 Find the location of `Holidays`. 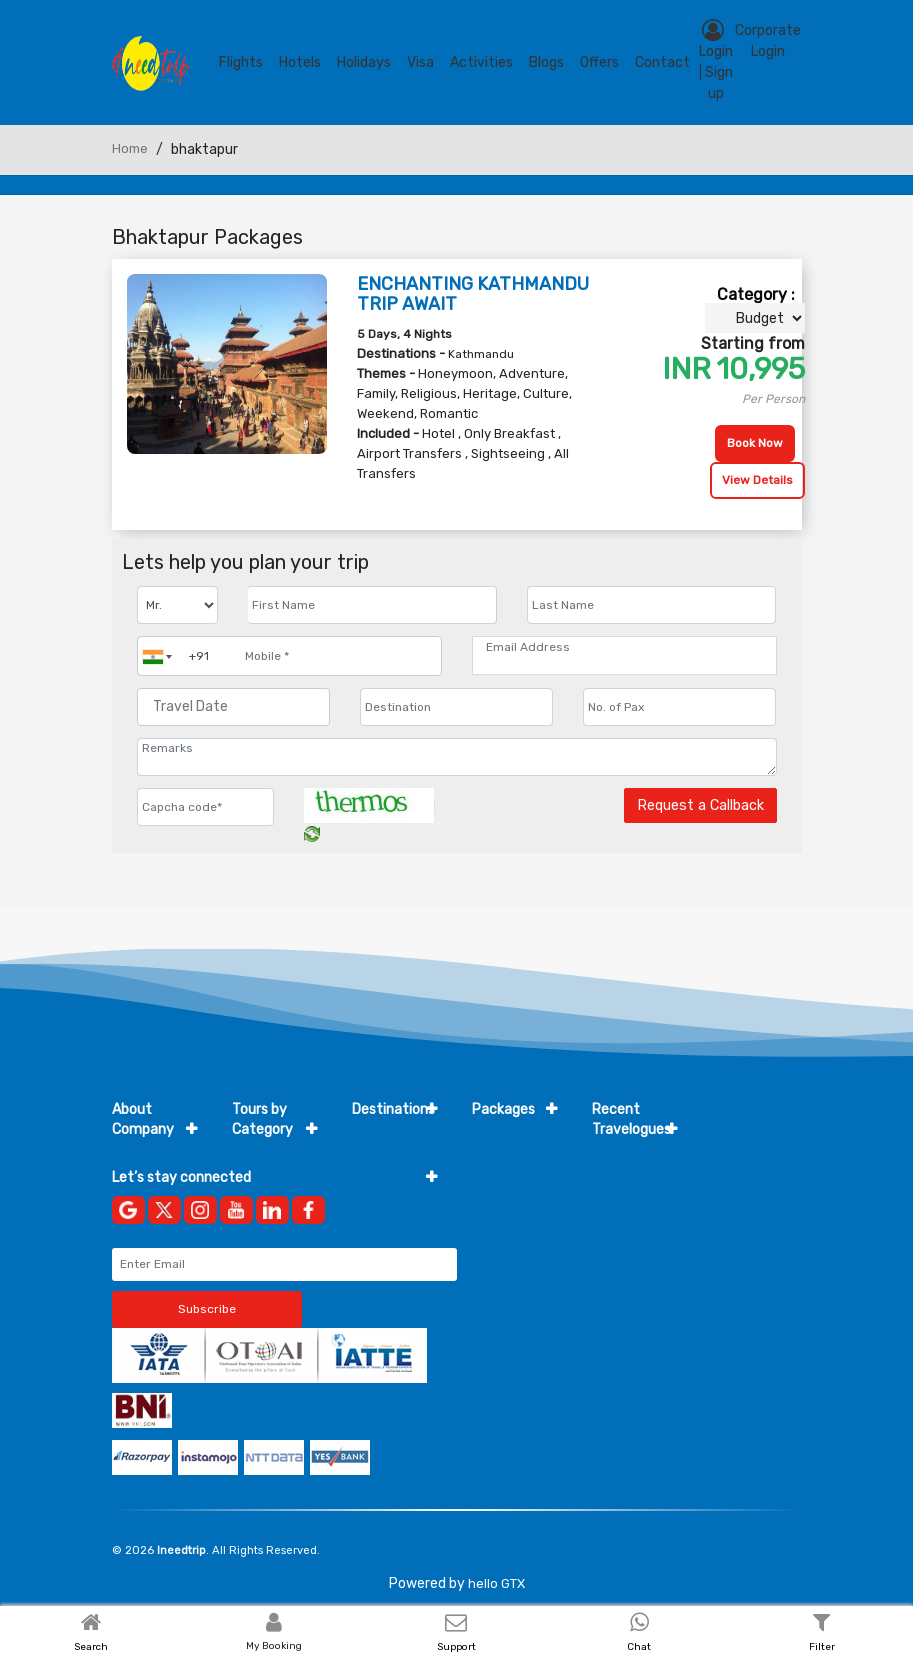

Holidays is located at coordinates (364, 62).